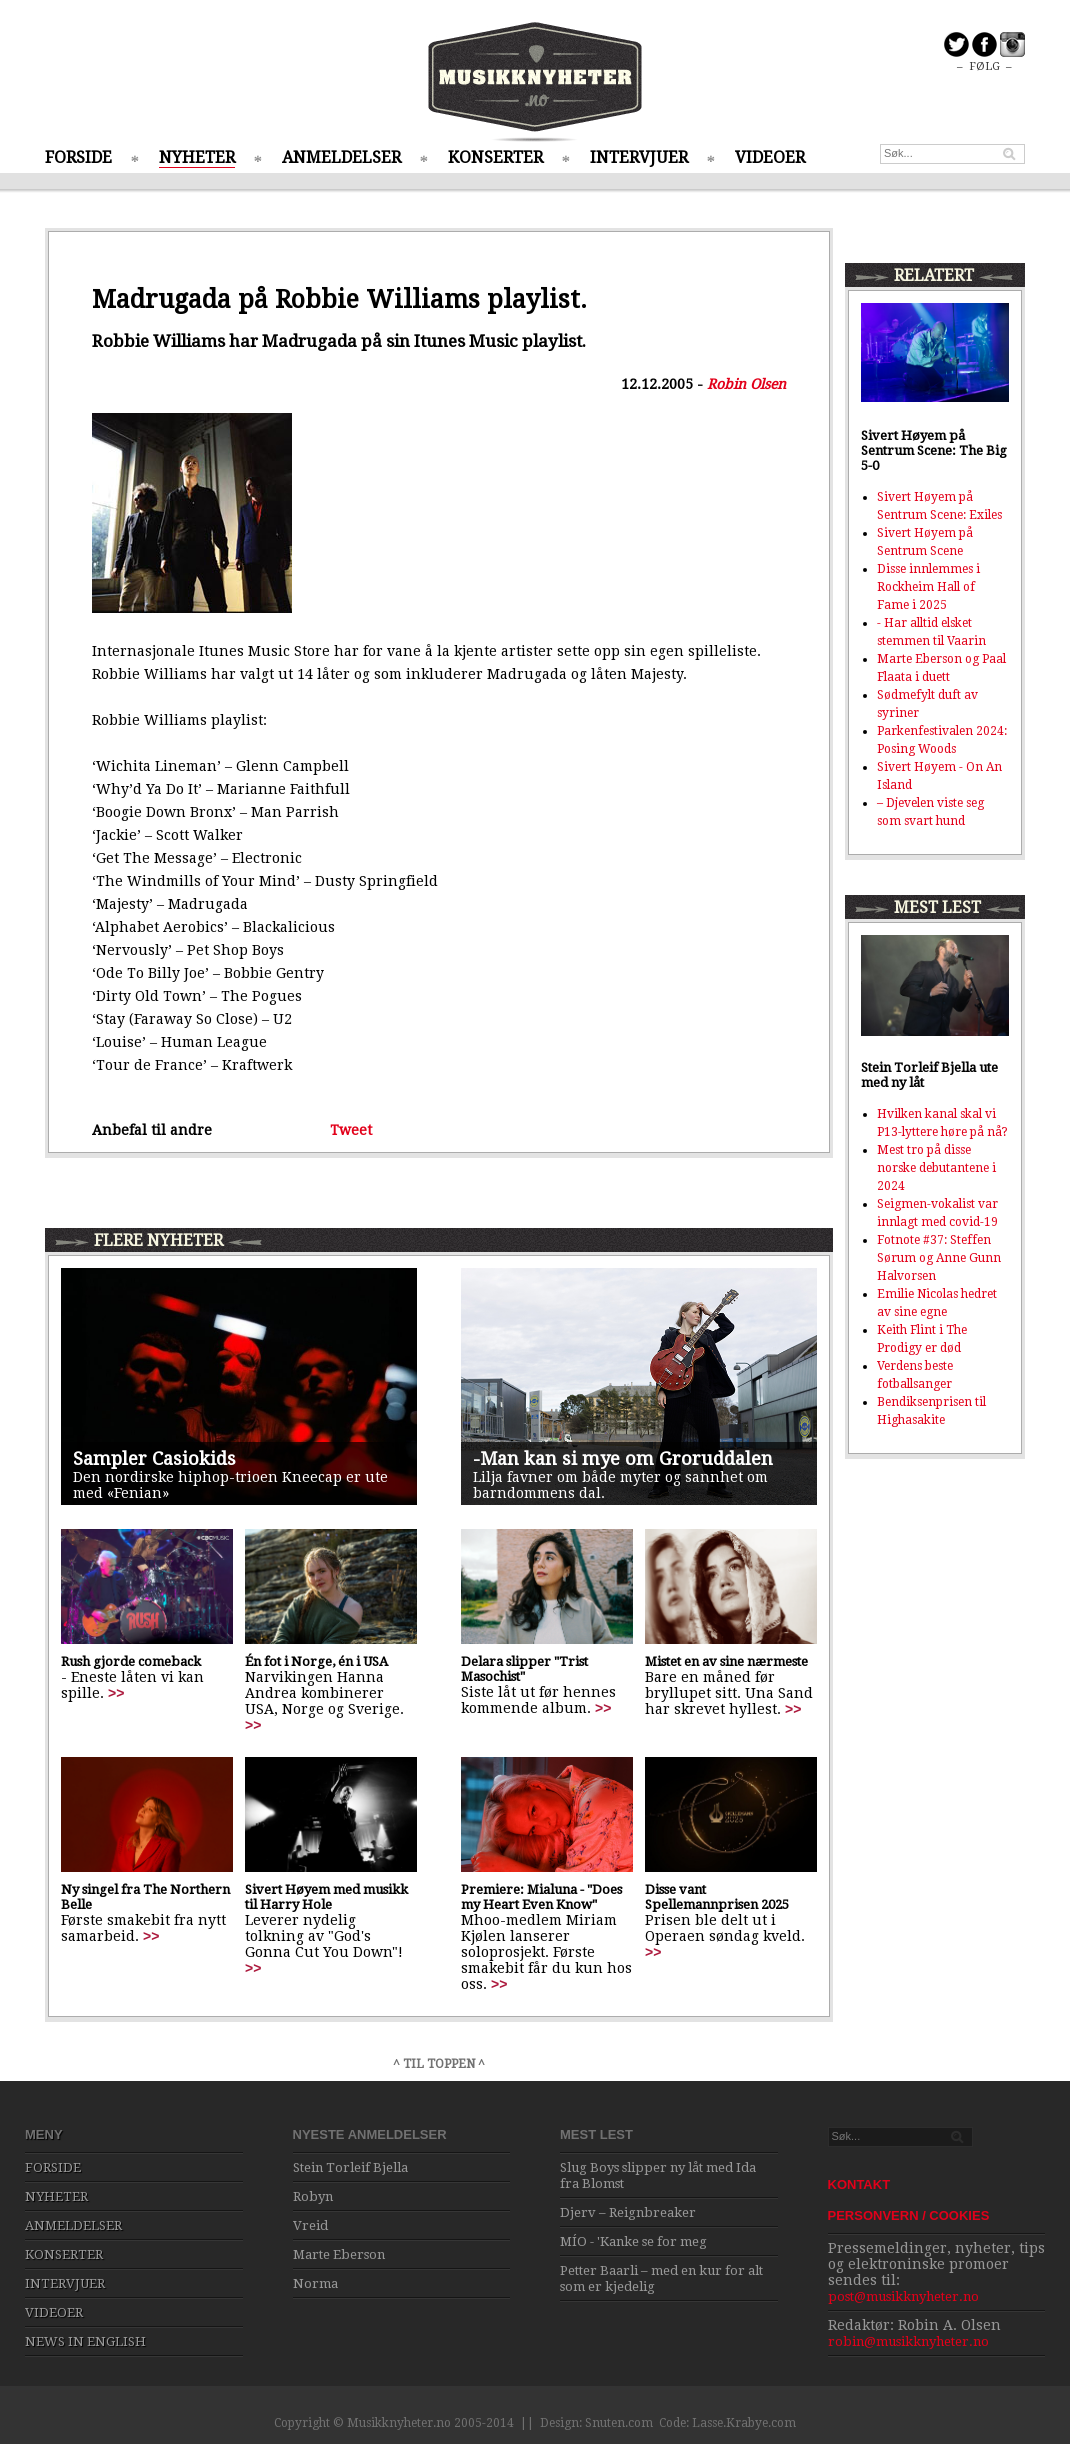 The width and height of the screenshot is (1070, 2444). What do you see at coordinates (313, 2196) in the screenshot?
I see `Robyn` at bounding box center [313, 2196].